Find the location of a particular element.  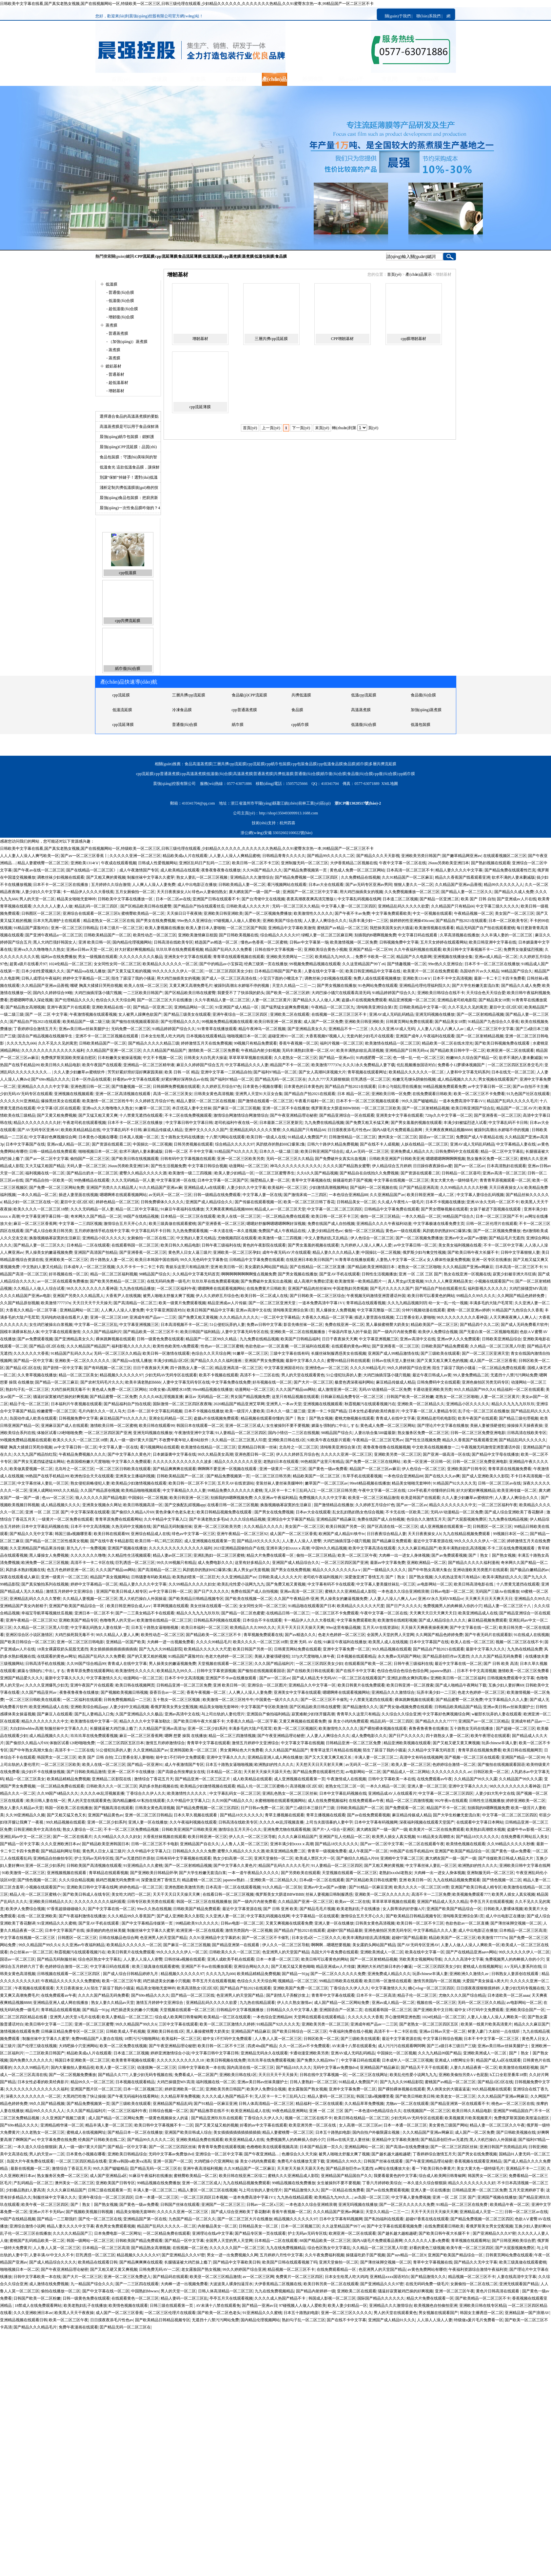

亚洲欧美偷拍另类A∨色屁股 is located at coordinates (463, 2074).